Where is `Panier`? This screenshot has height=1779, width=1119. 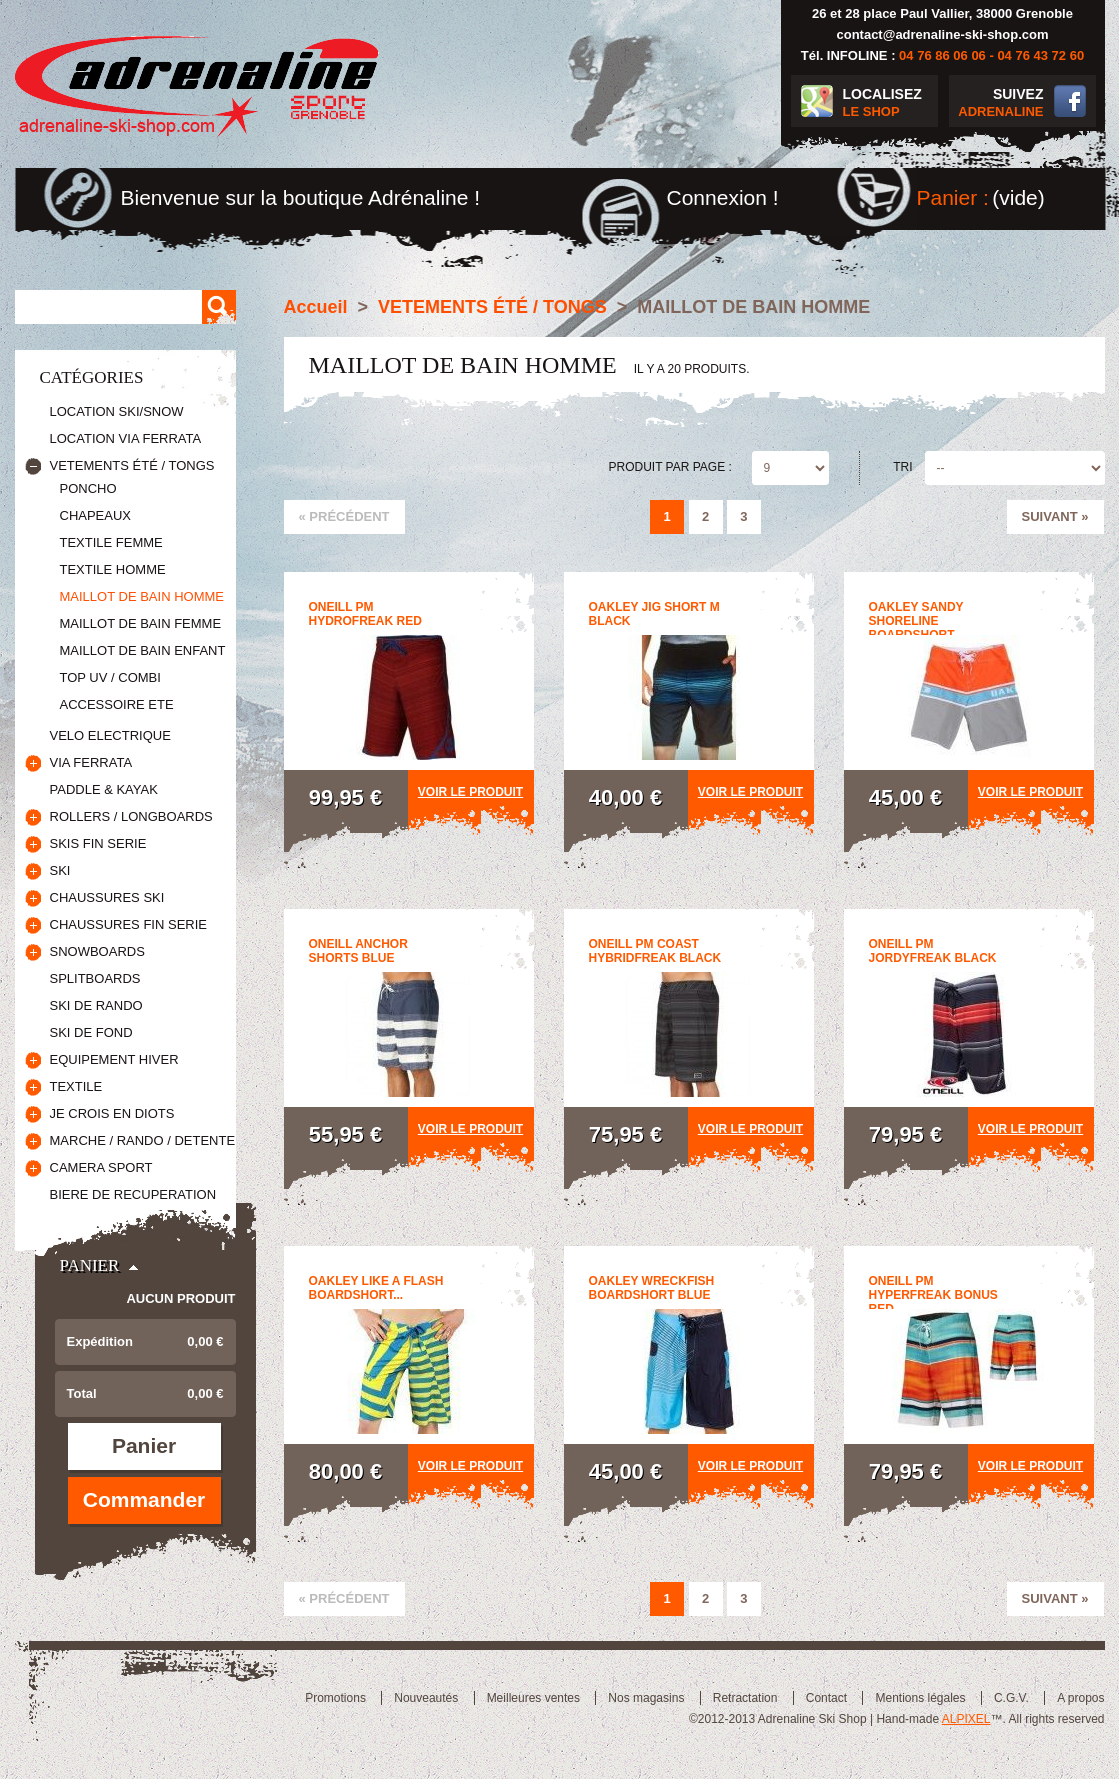
Panier is located at coordinates (90, 1265).